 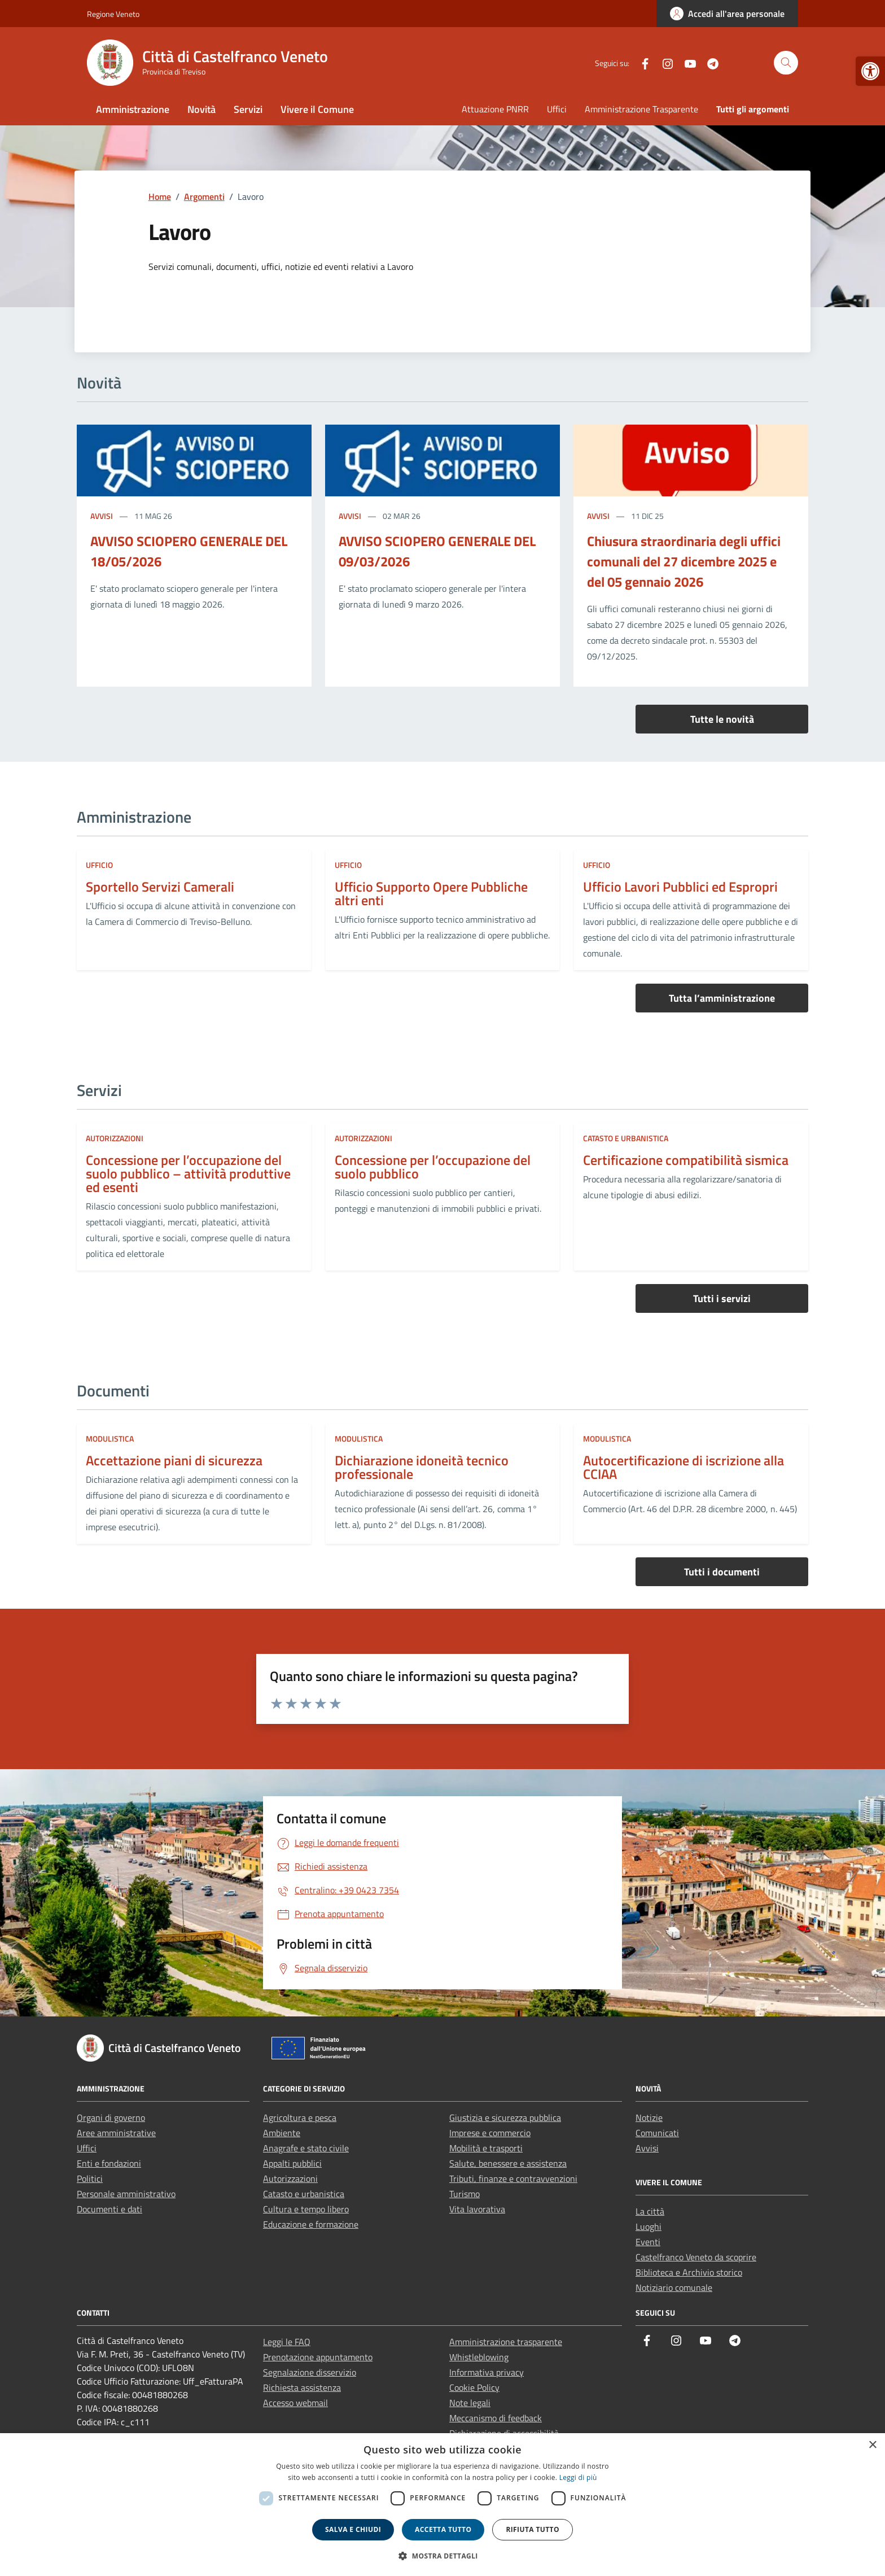 I want to click on Organi di governo [link], so click(x=111, y=2117).